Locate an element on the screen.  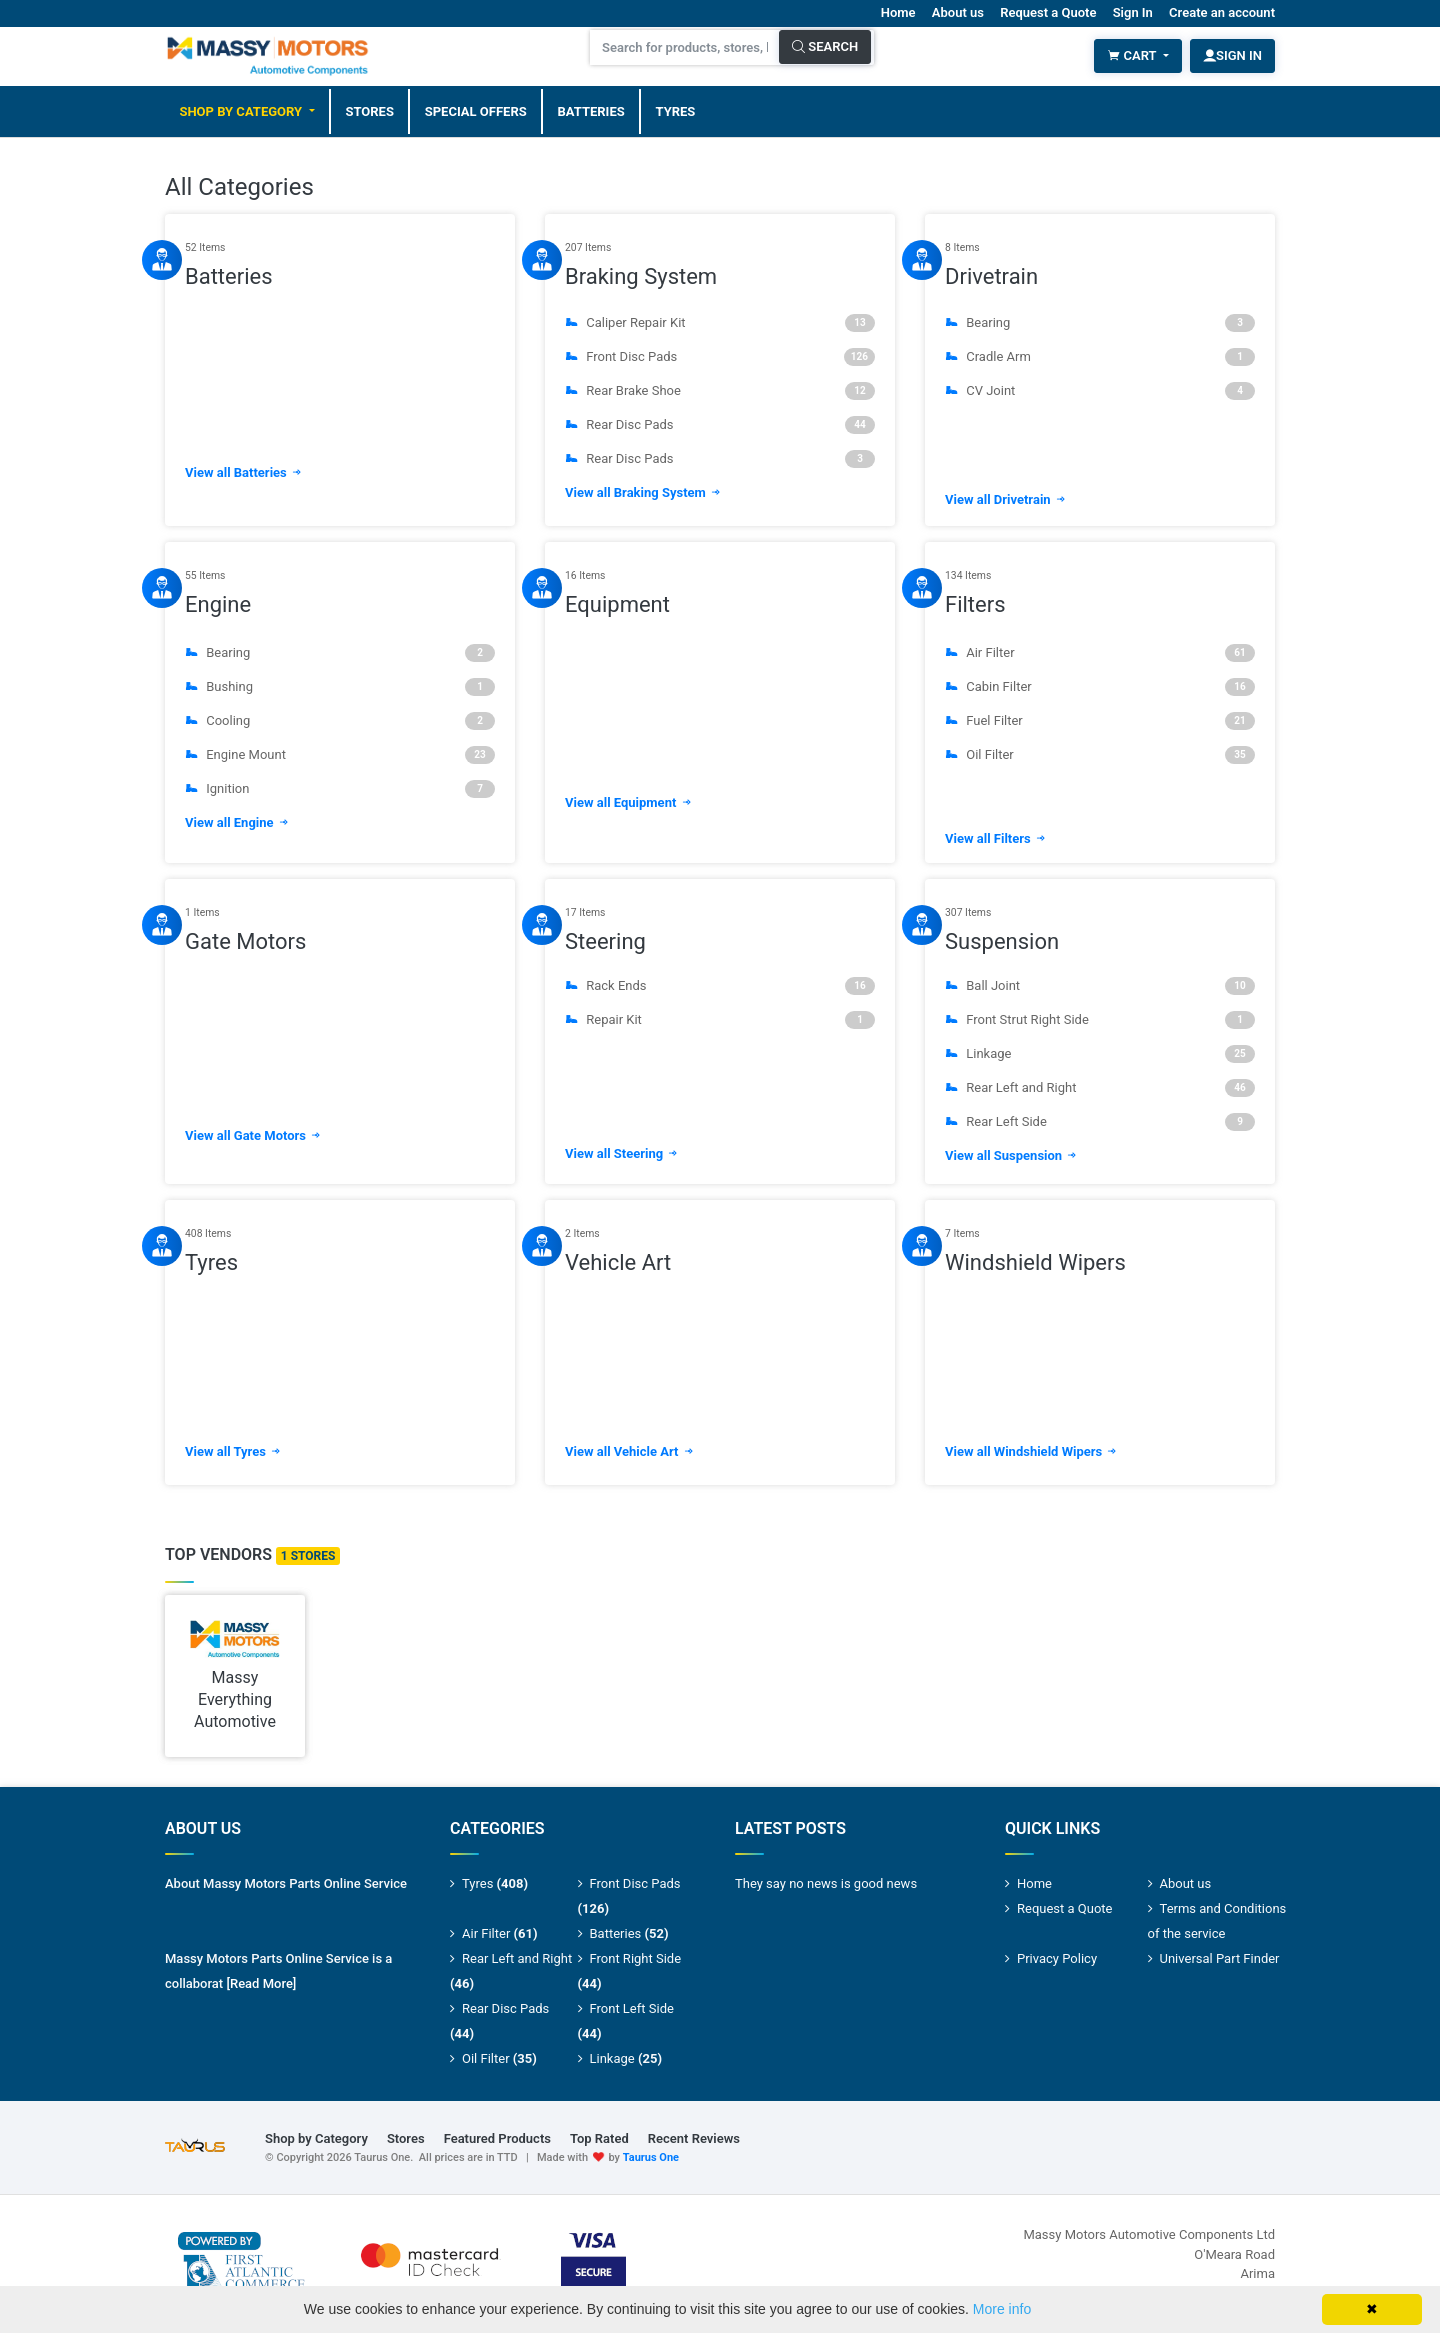
Universal Part Finder is located at coordinates (1220, 1958).